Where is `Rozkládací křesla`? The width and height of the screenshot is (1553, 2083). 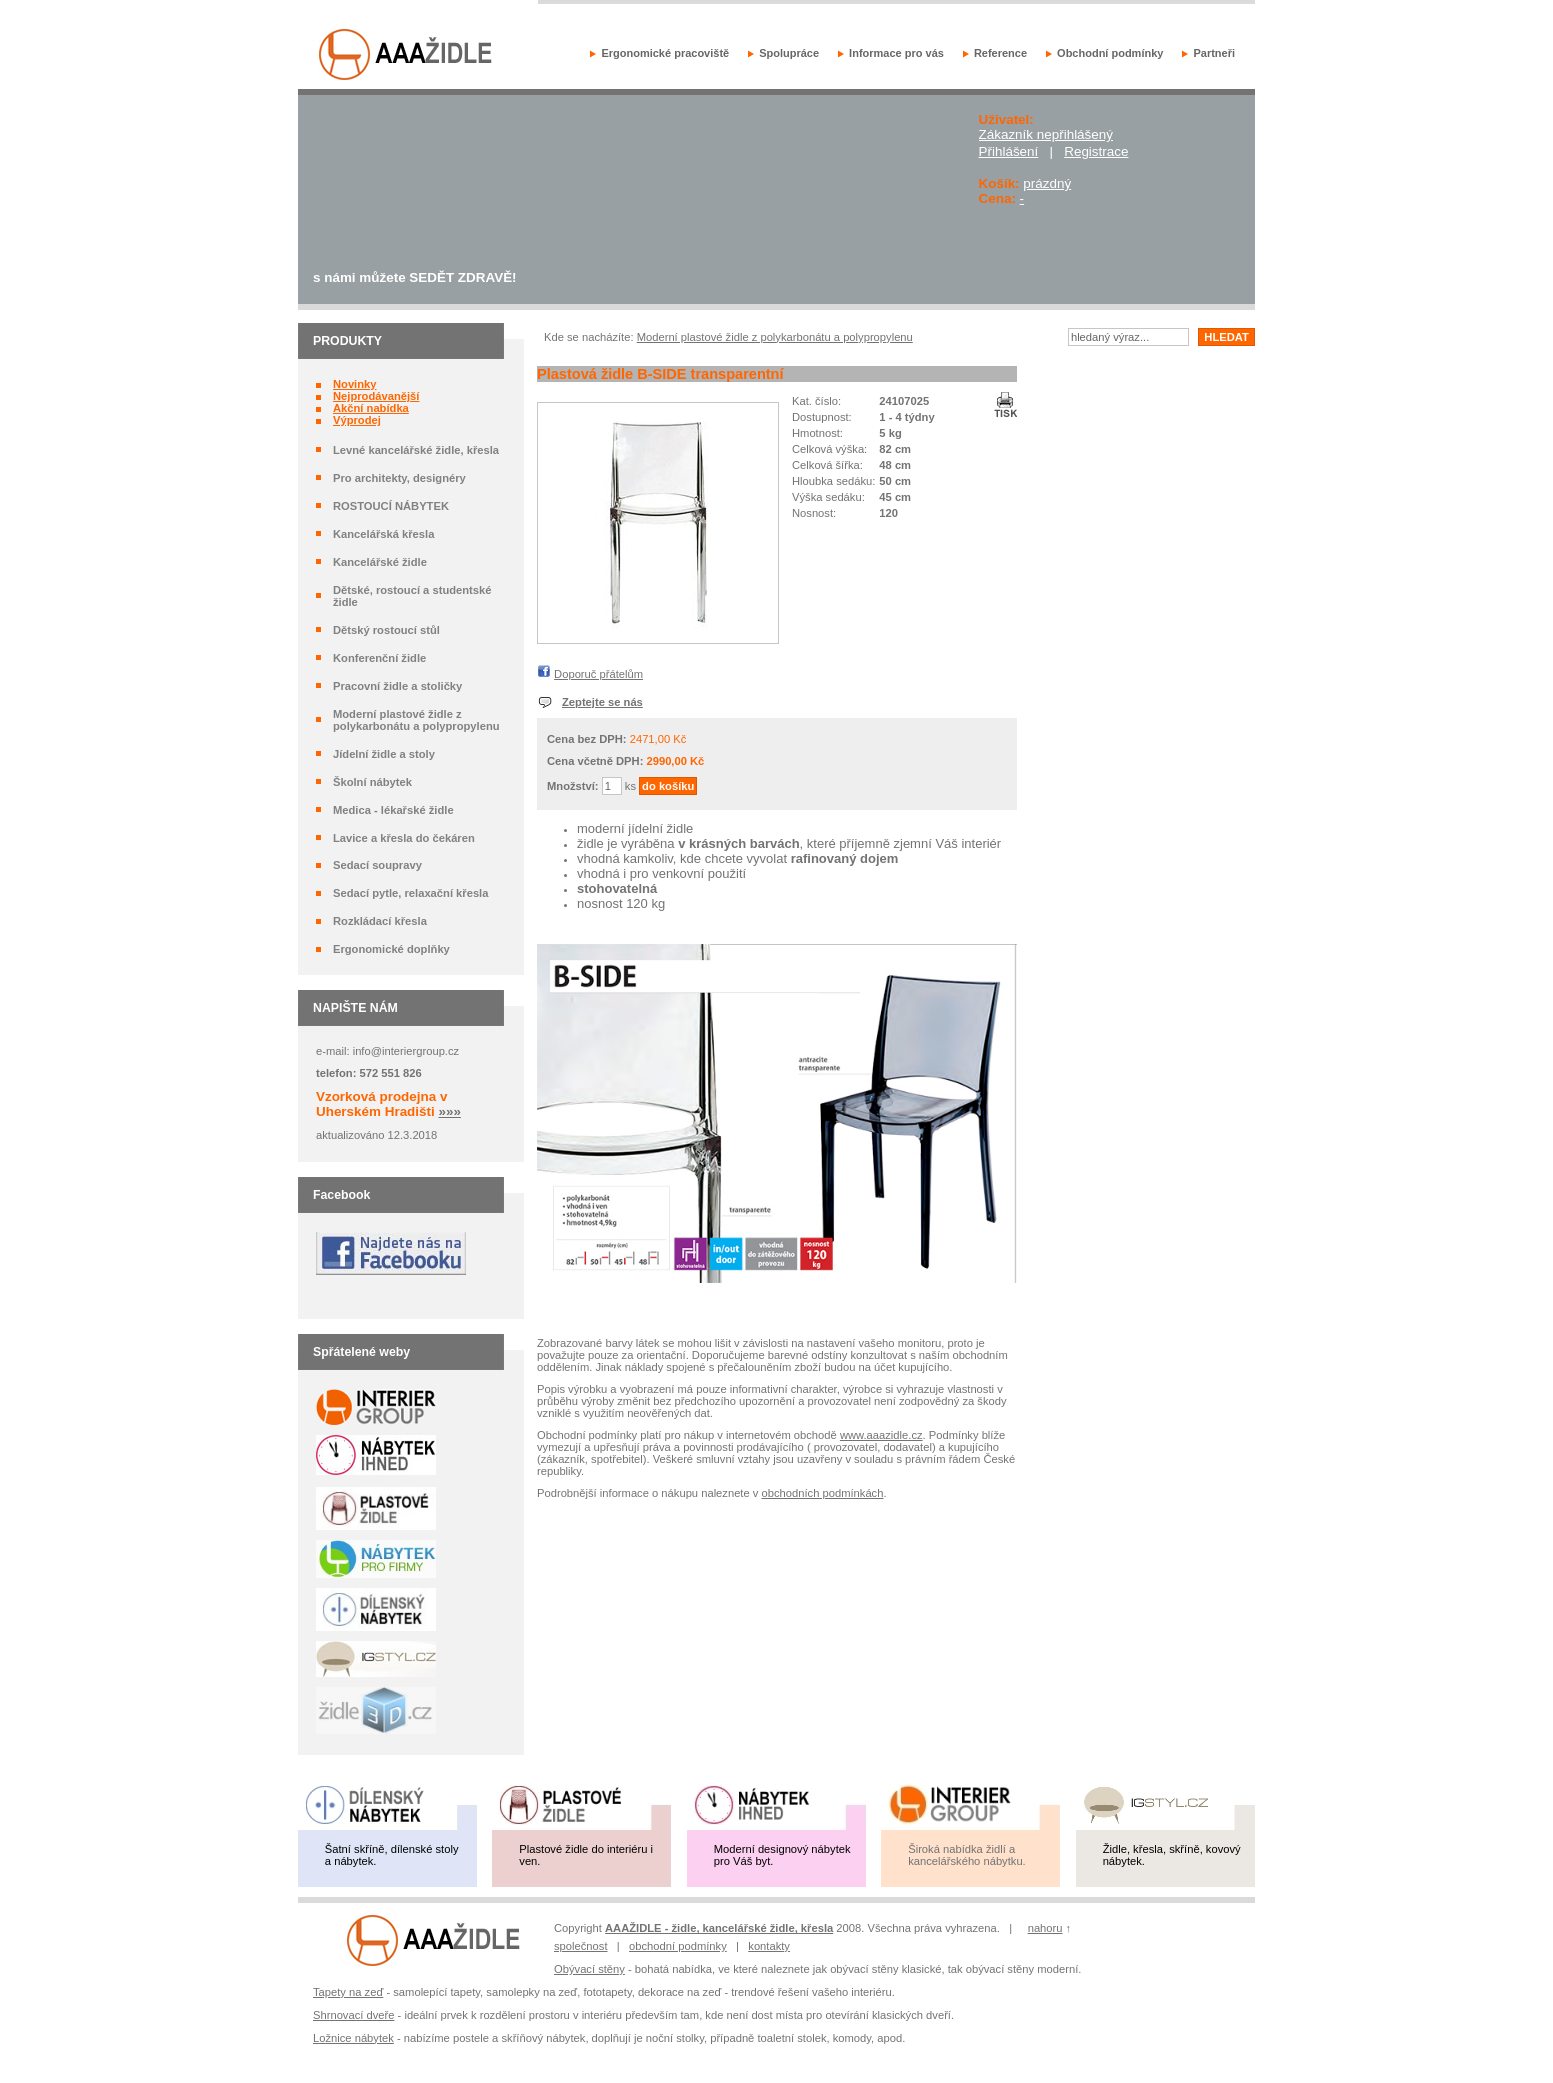
Rozkládací křesla is located at coordinates (380, 921).